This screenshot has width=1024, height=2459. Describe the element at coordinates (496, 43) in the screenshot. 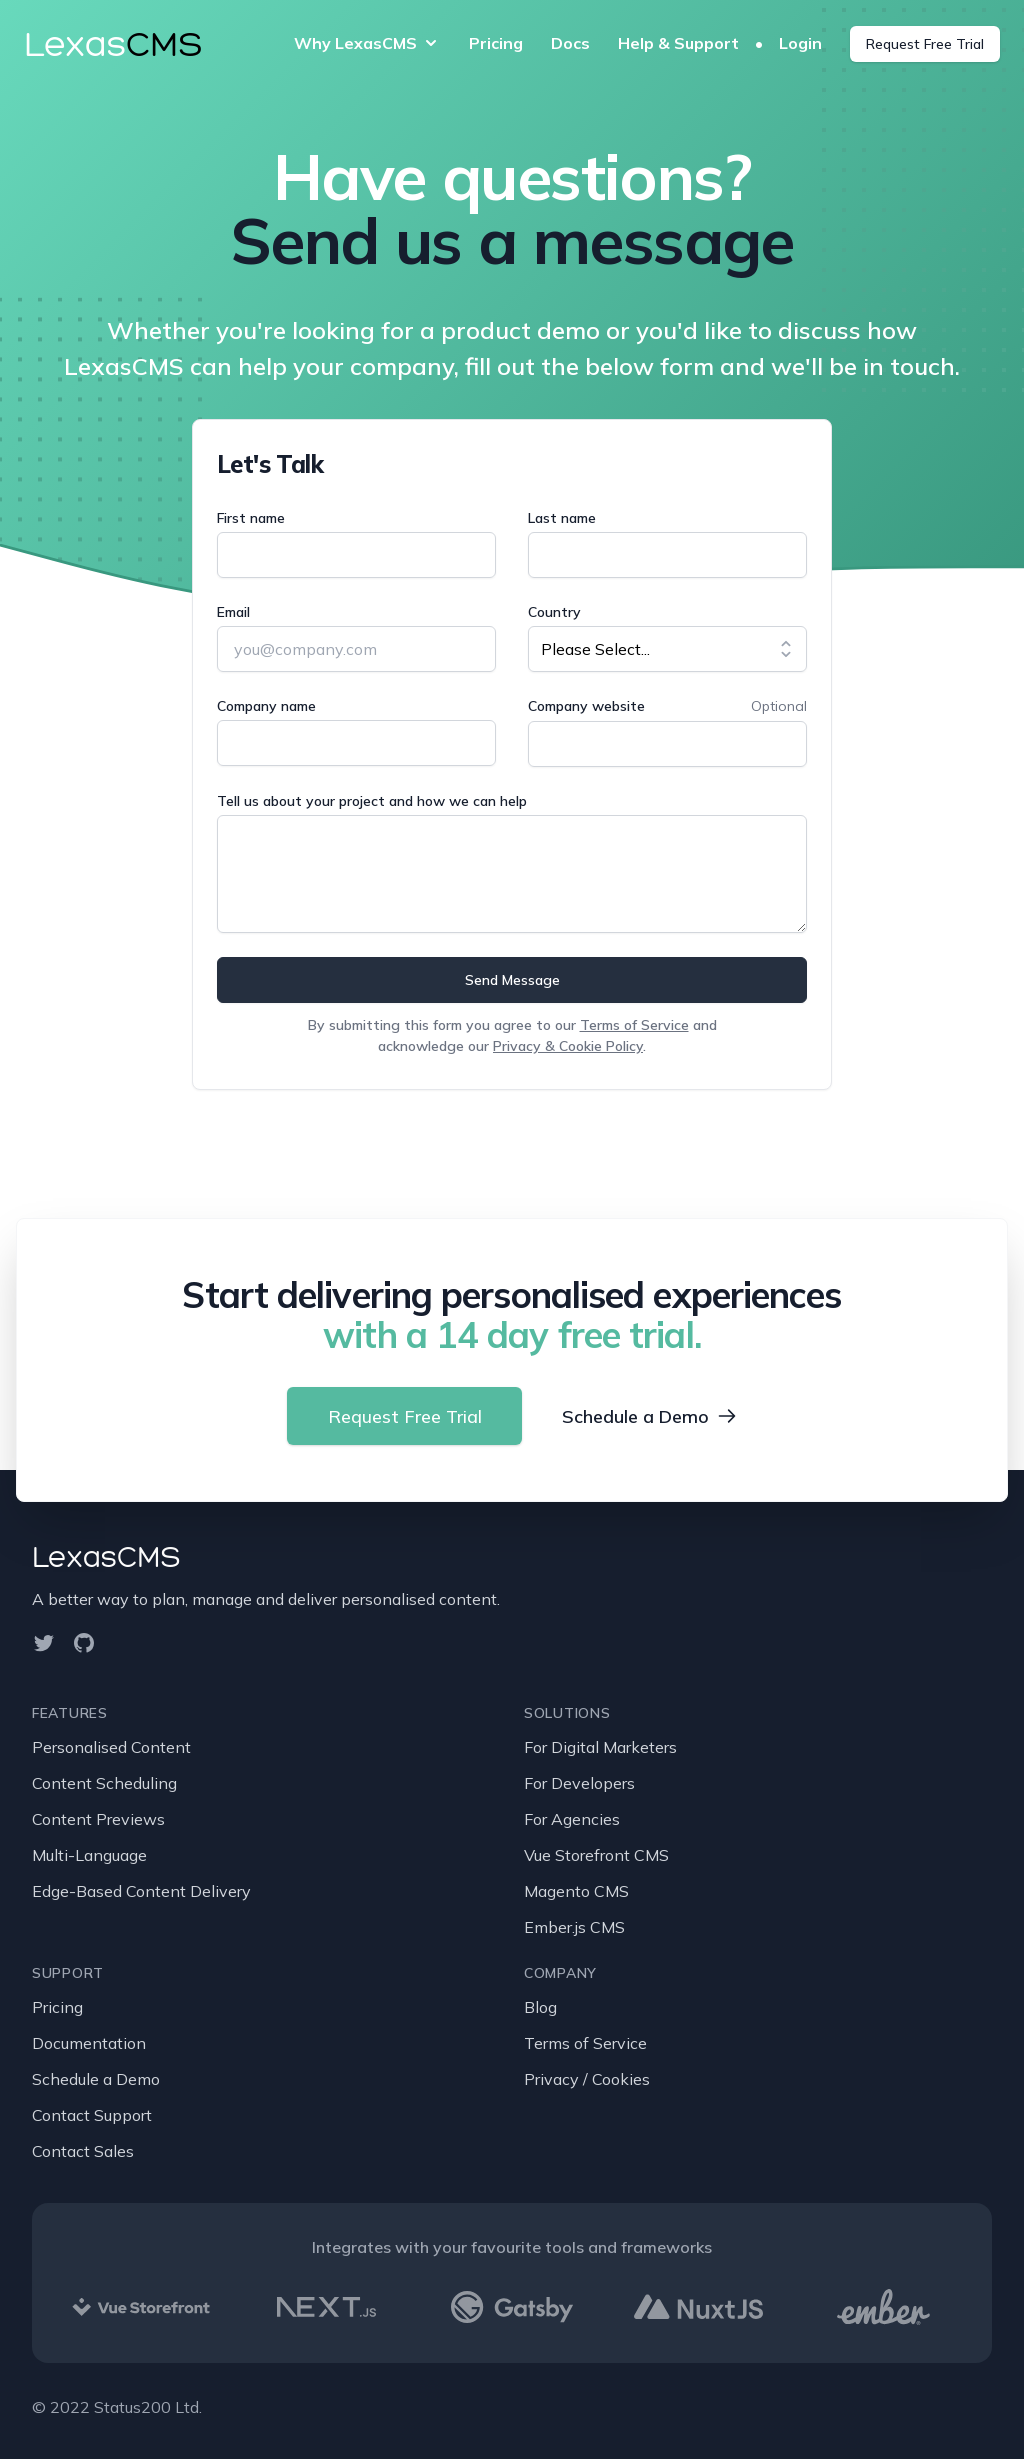

I see `Pricing` at that location.